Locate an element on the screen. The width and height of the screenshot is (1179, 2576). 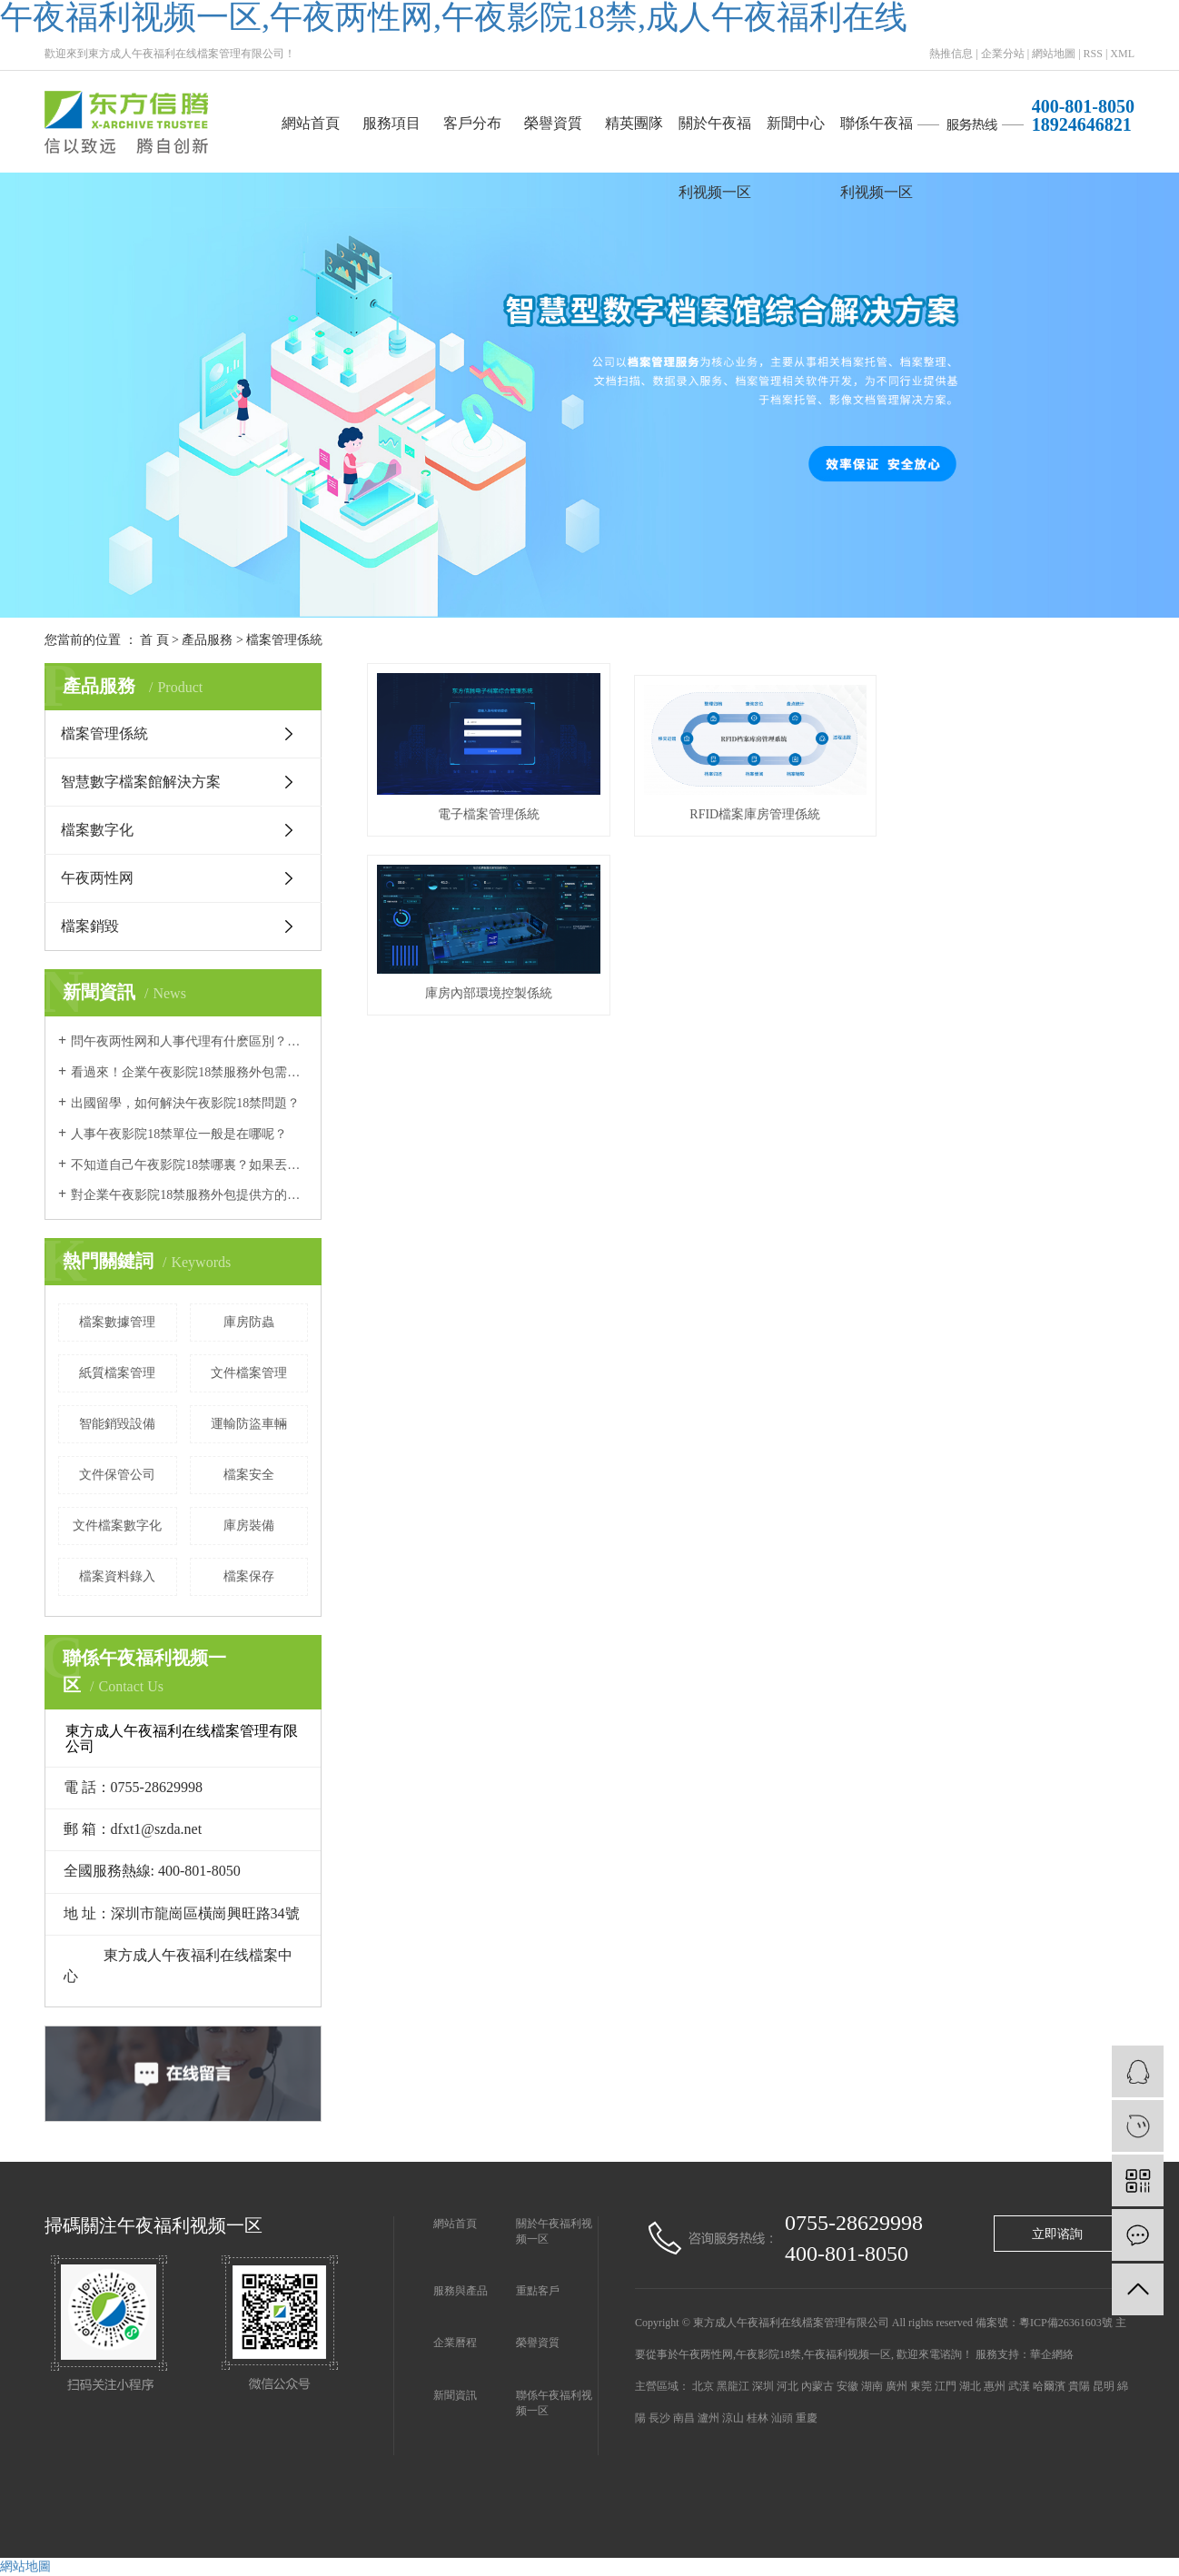
檔案數據管理 is located at coordinates (117, 1322).